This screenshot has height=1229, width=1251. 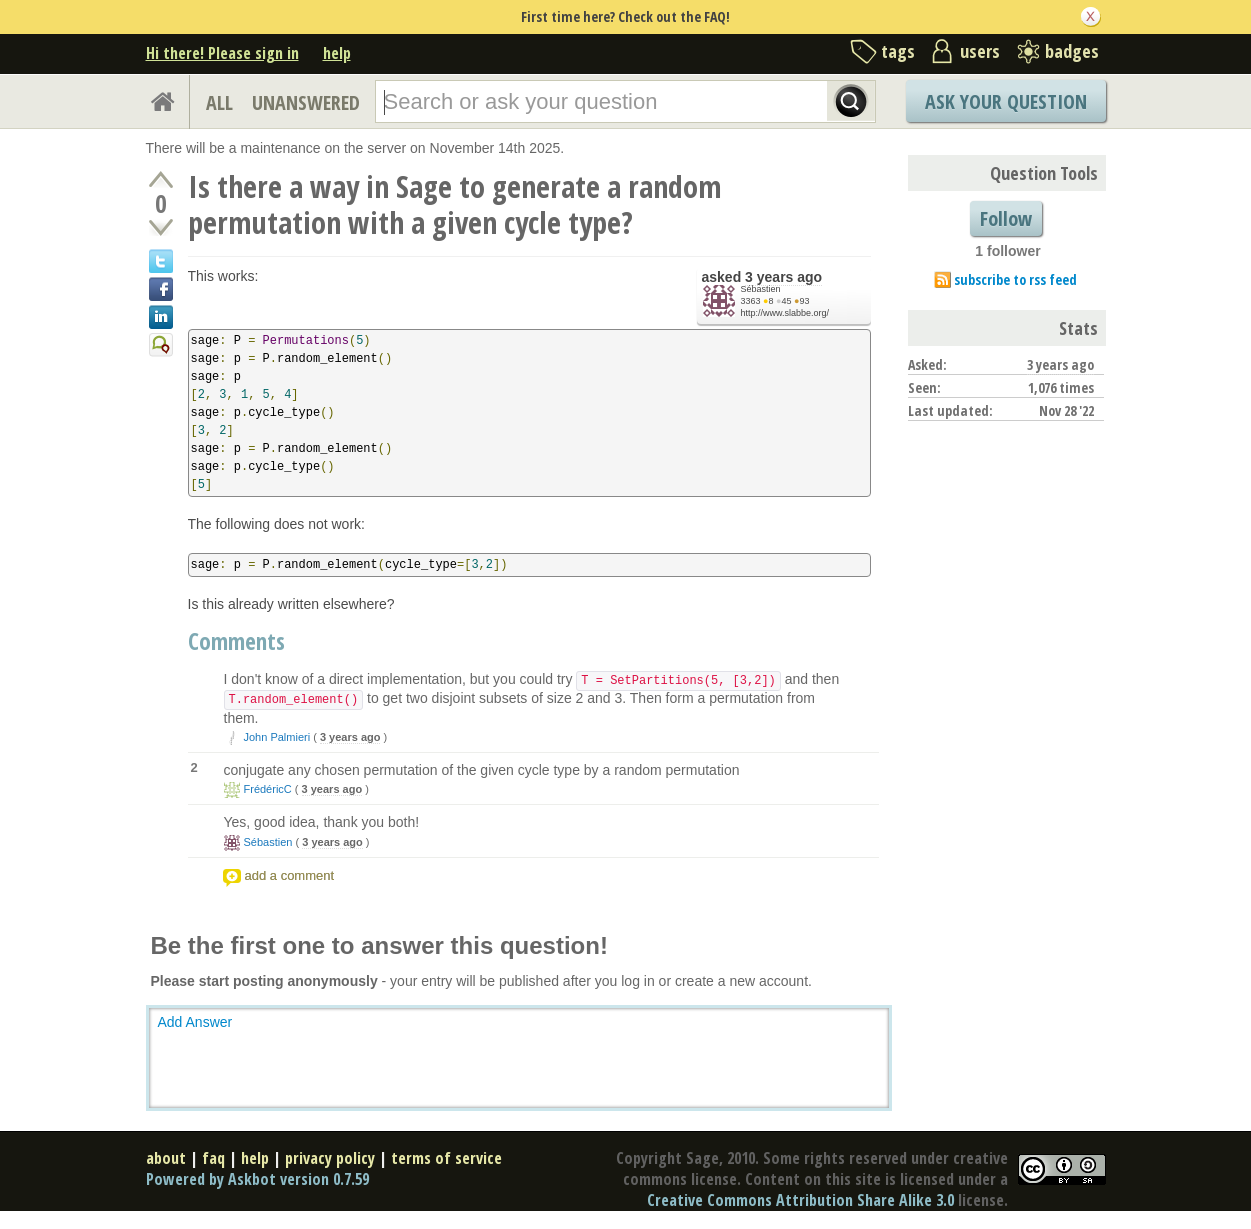 I want to click on subscribe to rss feed, so click(x=1015, y=279).